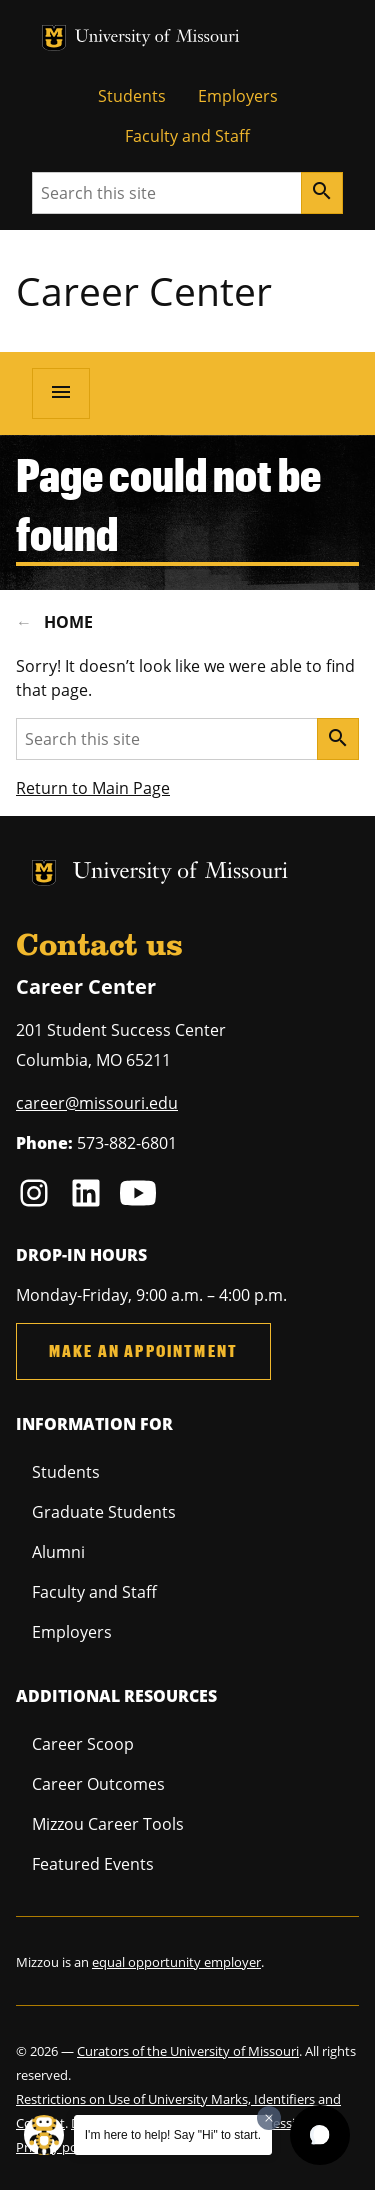 The image size is (375, 2190). Describe the element at coordinates (104, 1512) in the screenshot. I see `Graduate Students` at that location.